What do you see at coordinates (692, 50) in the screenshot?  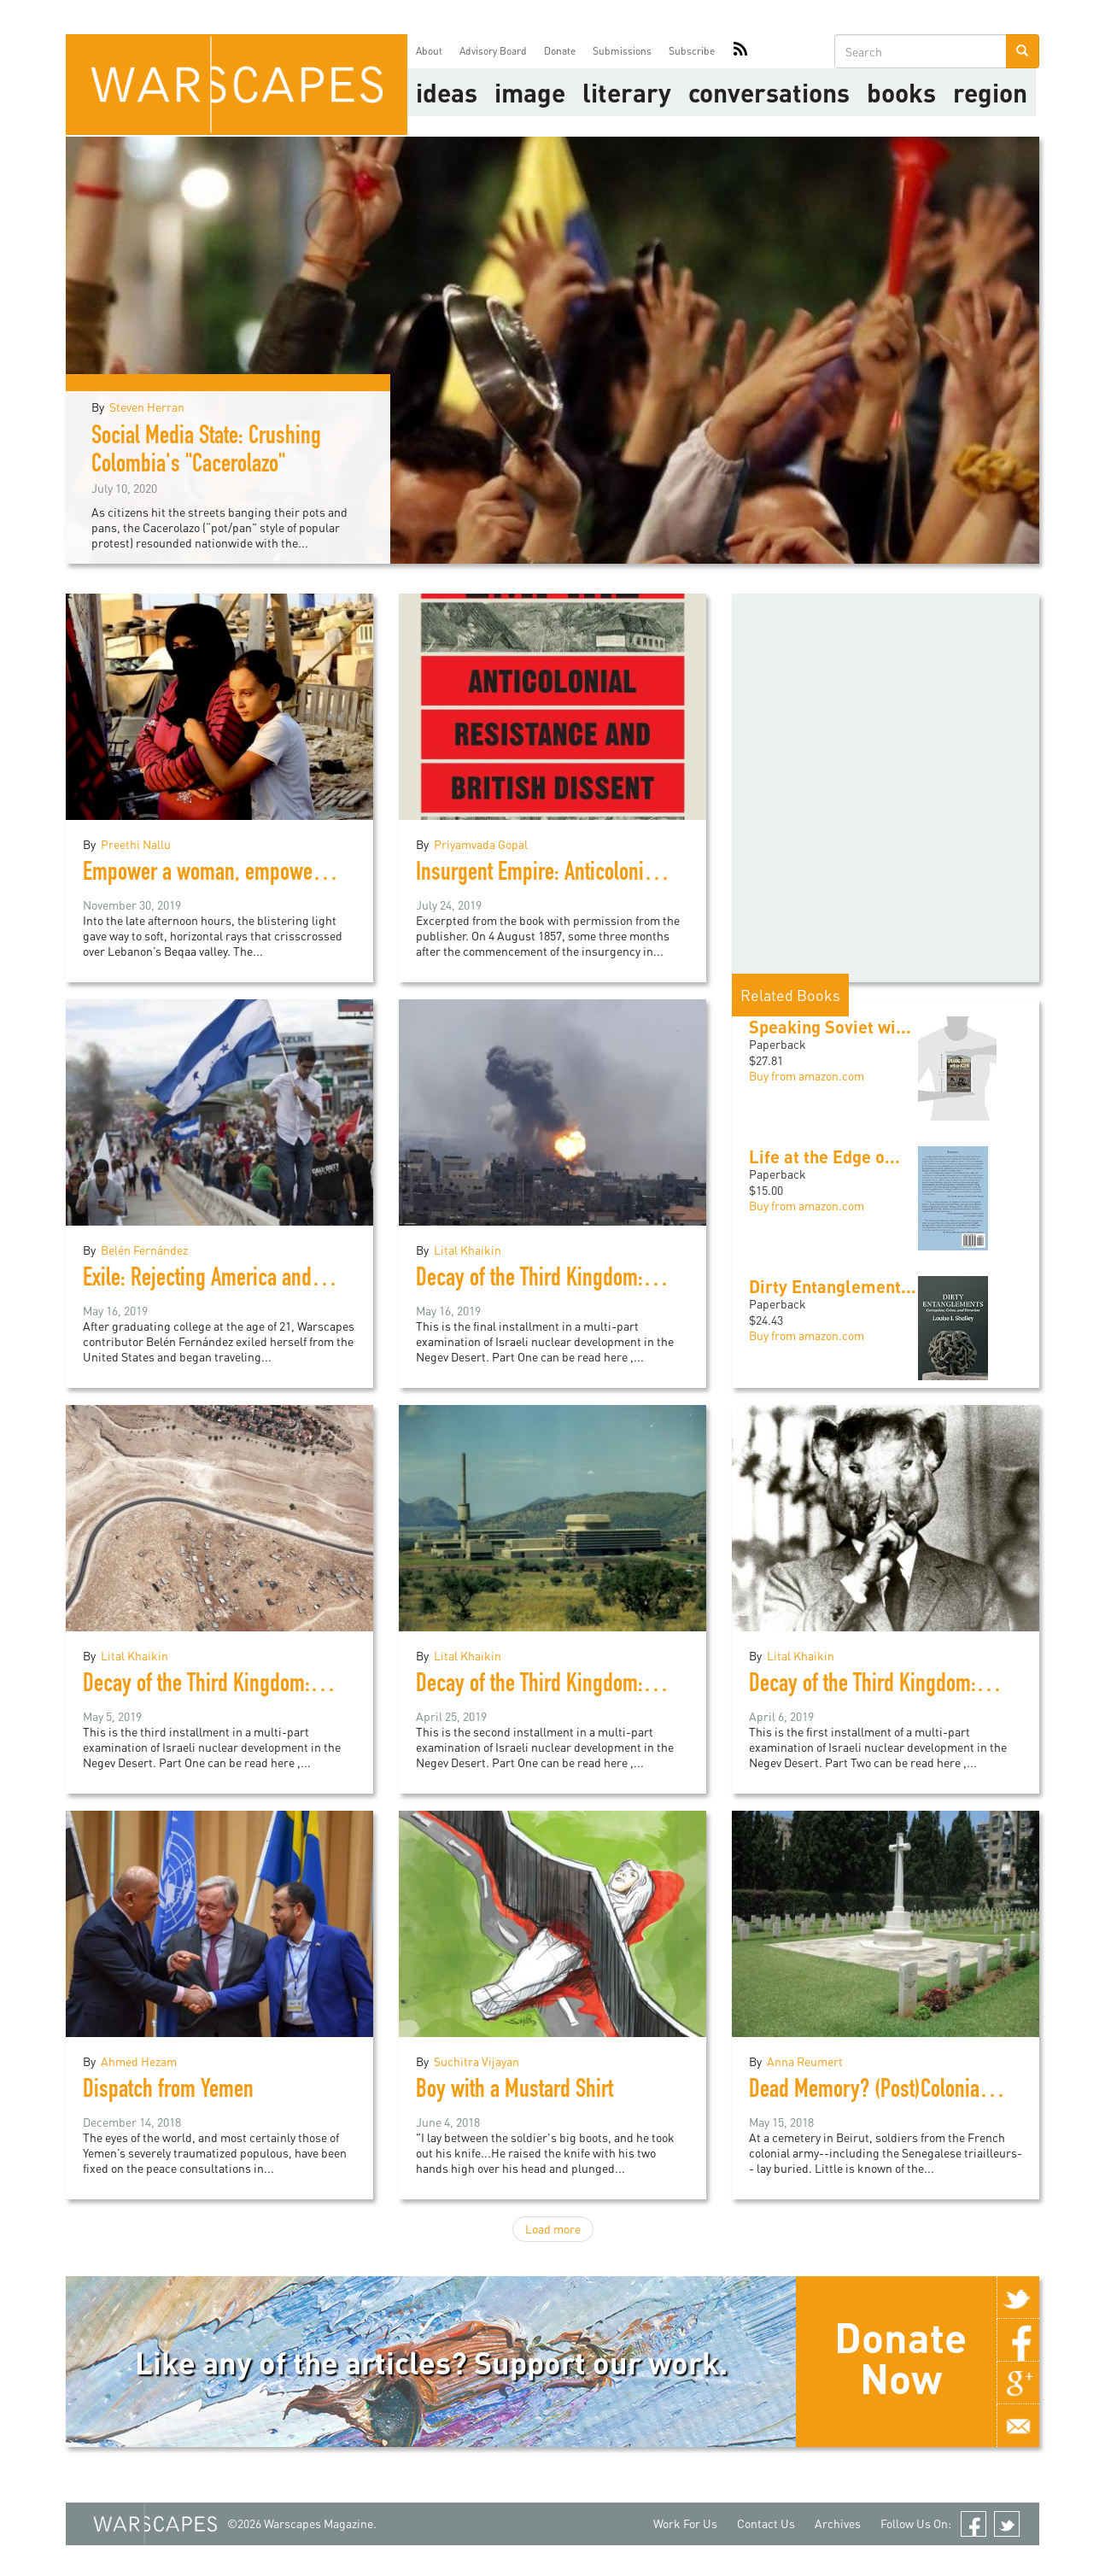 I see `Subscribe` at bounding box center [692, 50].